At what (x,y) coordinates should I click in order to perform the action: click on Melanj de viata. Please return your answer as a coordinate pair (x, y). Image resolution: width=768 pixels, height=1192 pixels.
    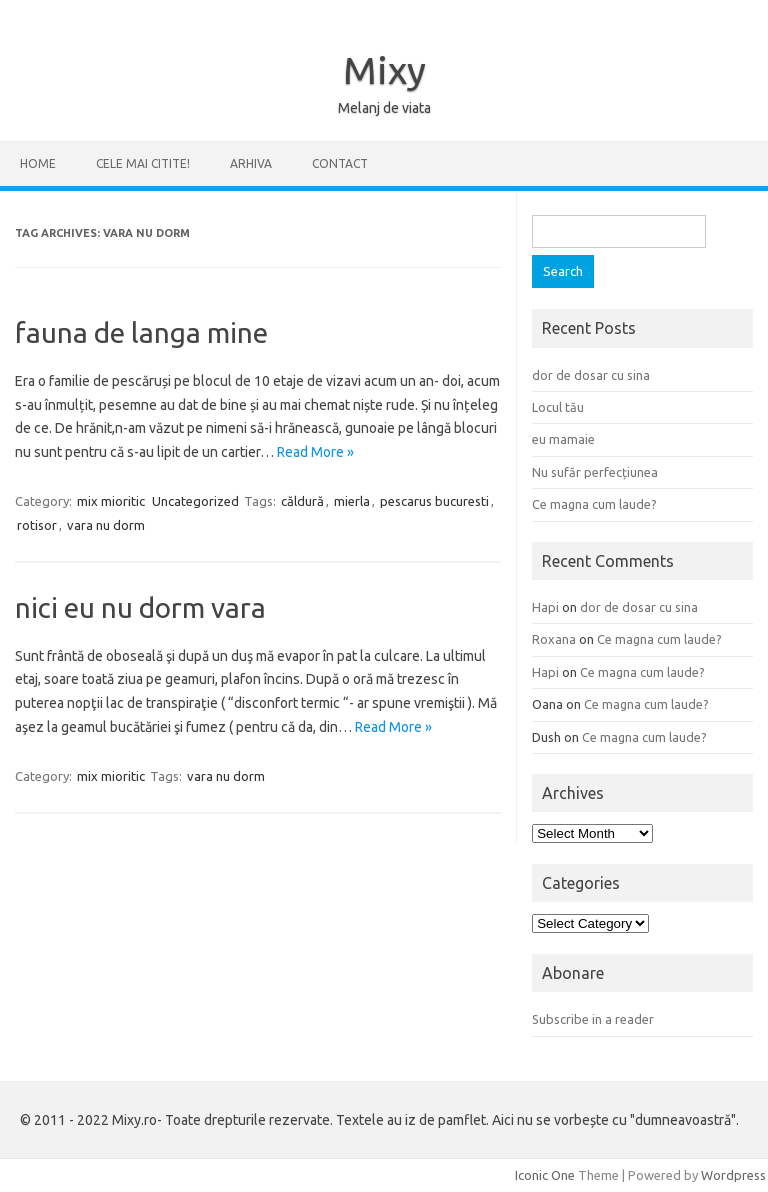
    Looking at the image, I should click on (384, 108).